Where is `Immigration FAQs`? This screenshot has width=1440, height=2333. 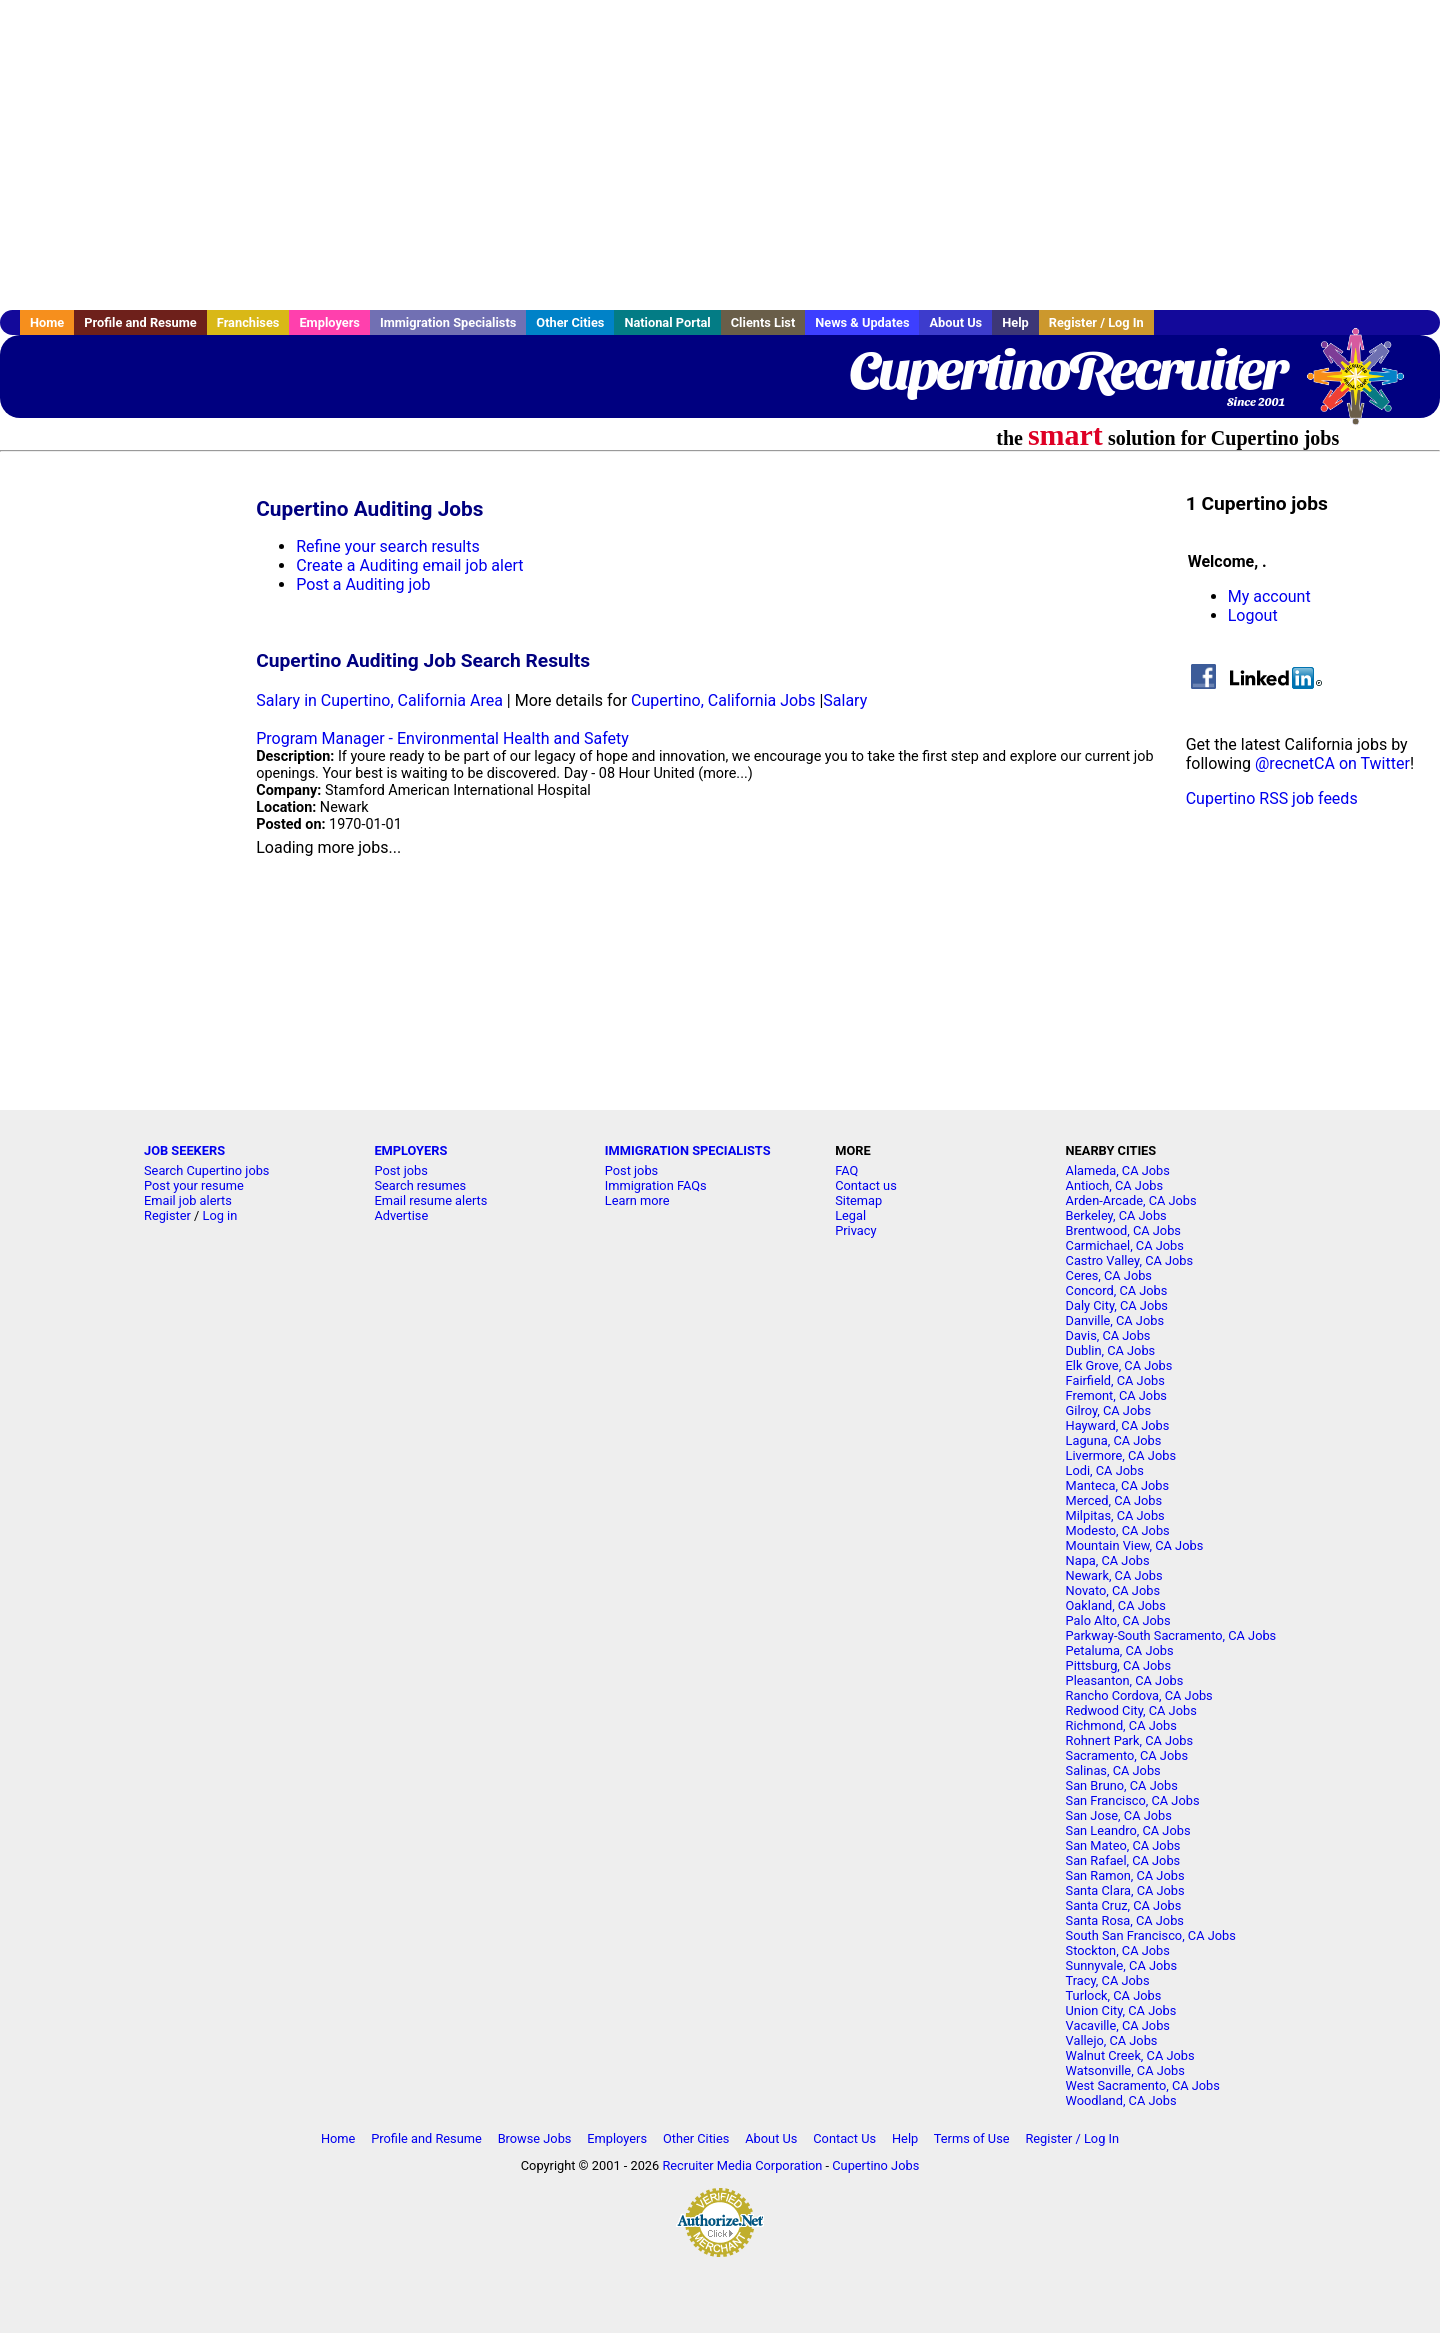
Immigration FAQs is located at coordinates (656, 1185).